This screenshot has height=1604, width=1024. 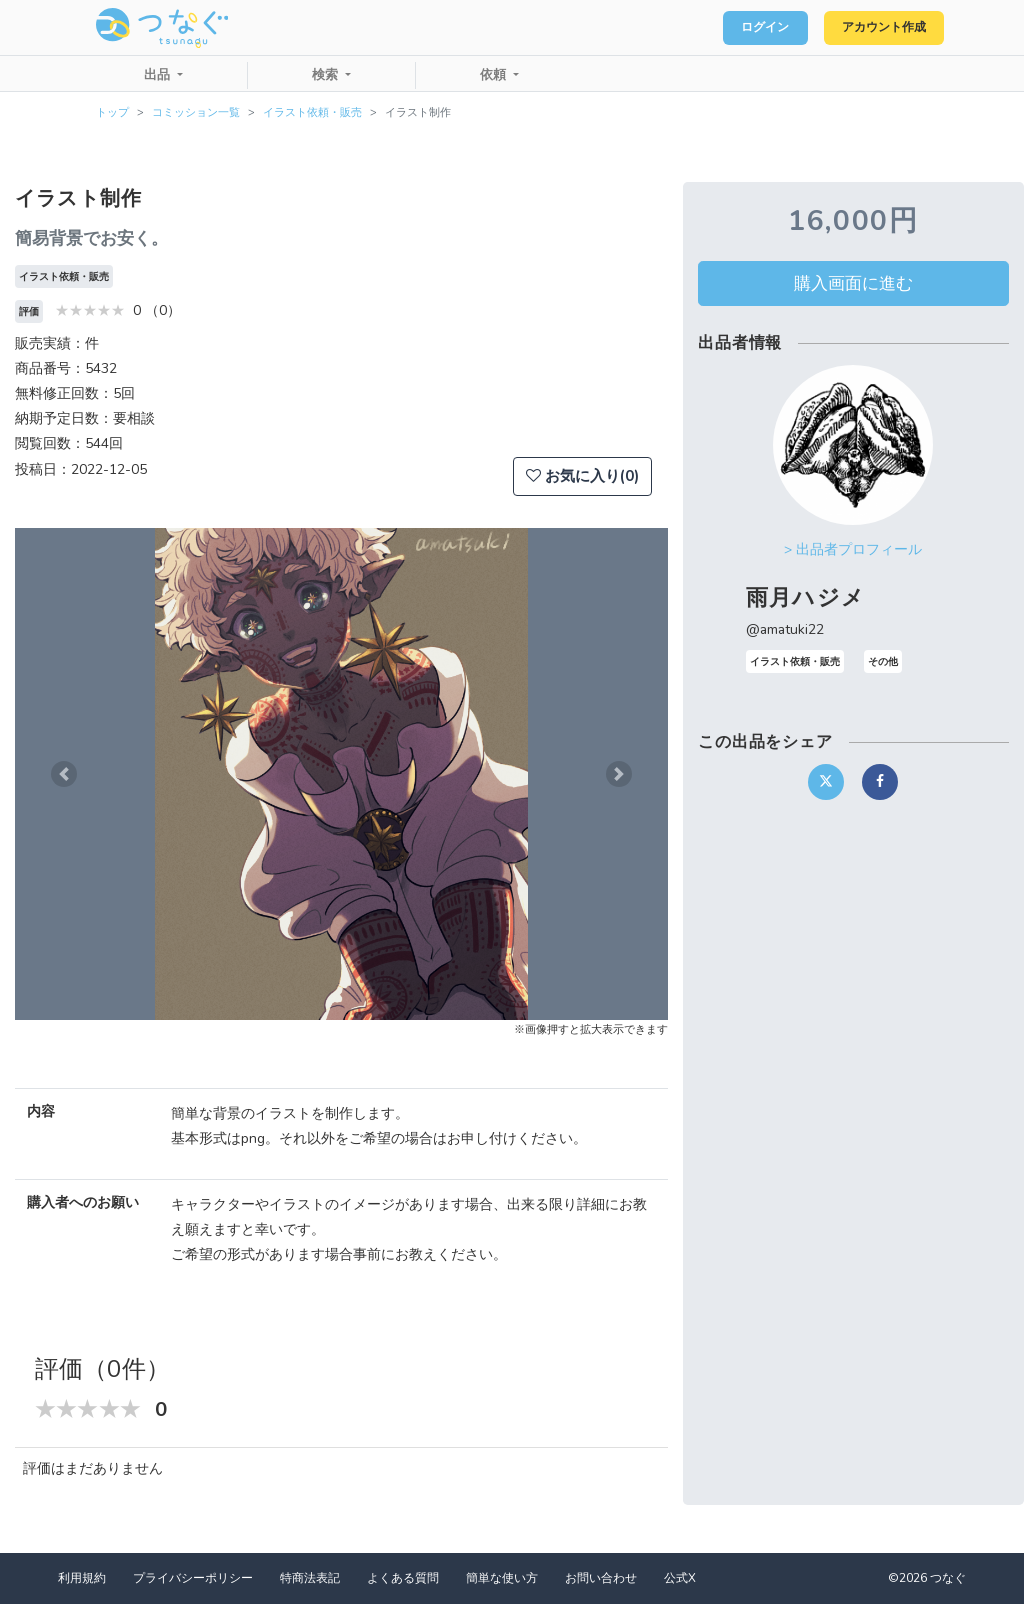 I want to click on > 出品者プロフィール, so click(x=853, y=549).